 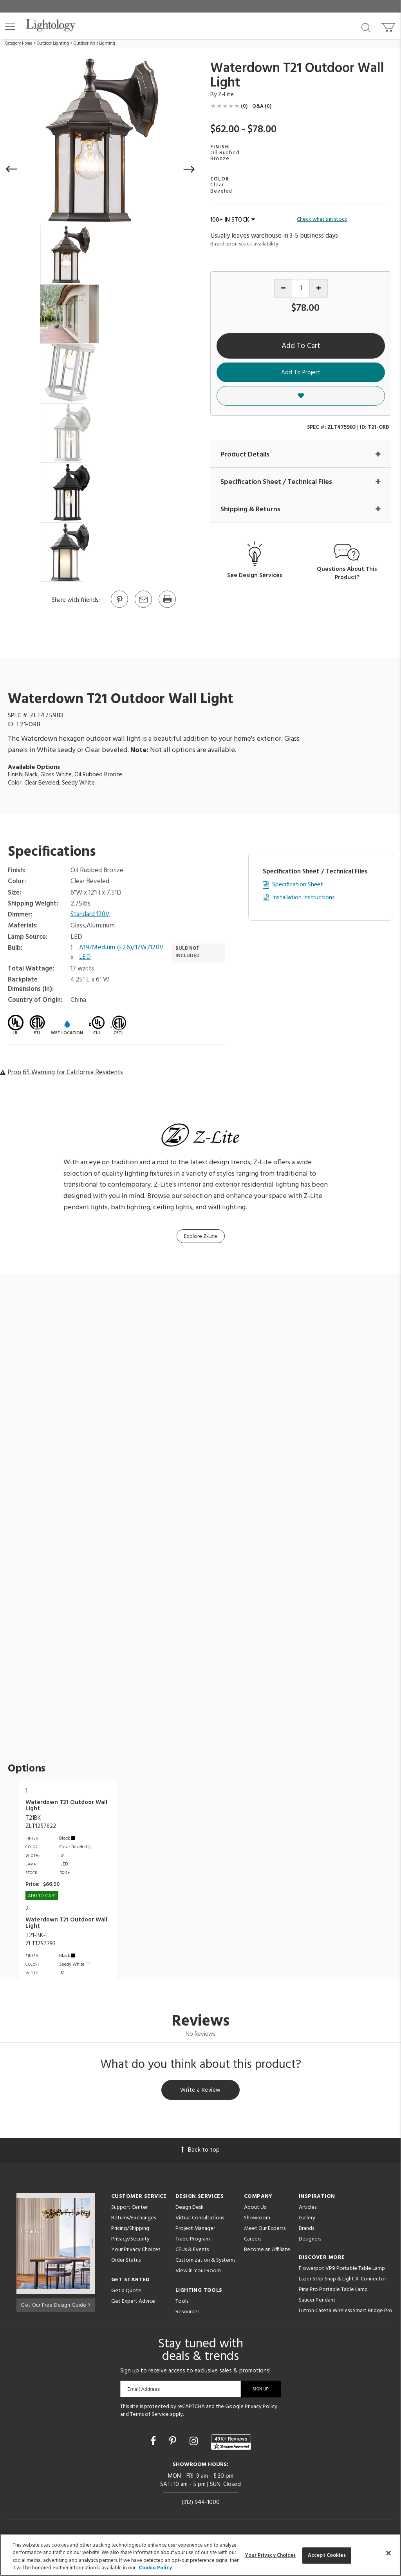 I want to click on Privacy/Security, so click(x=130, y=2240).